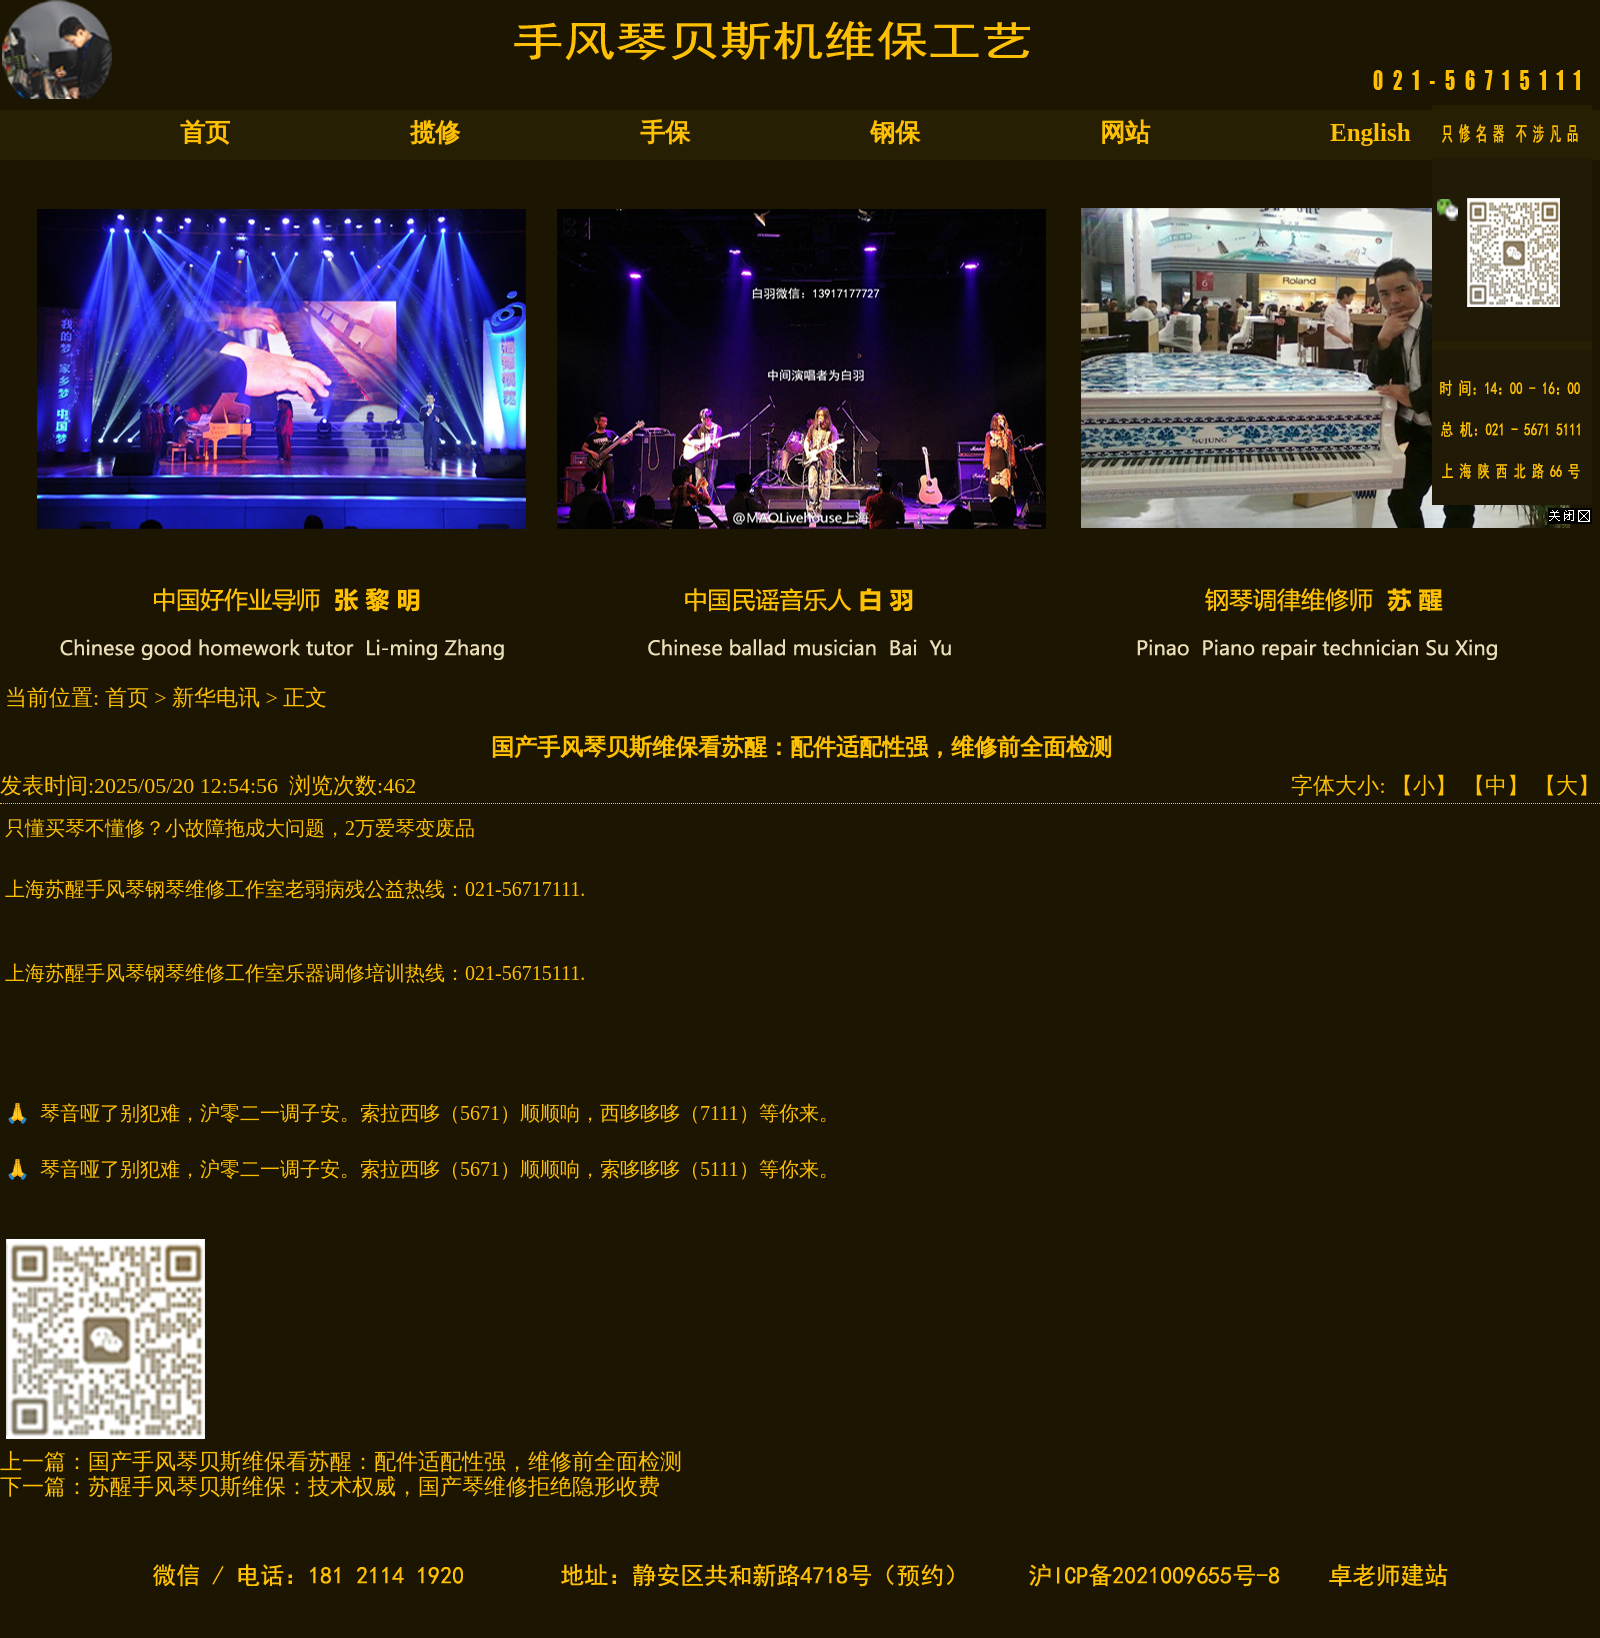  I want to click on 苏醒手风琴贝斯维保：技术权威，国产琴维修拒绝隐形收费, so click(374, 1486).